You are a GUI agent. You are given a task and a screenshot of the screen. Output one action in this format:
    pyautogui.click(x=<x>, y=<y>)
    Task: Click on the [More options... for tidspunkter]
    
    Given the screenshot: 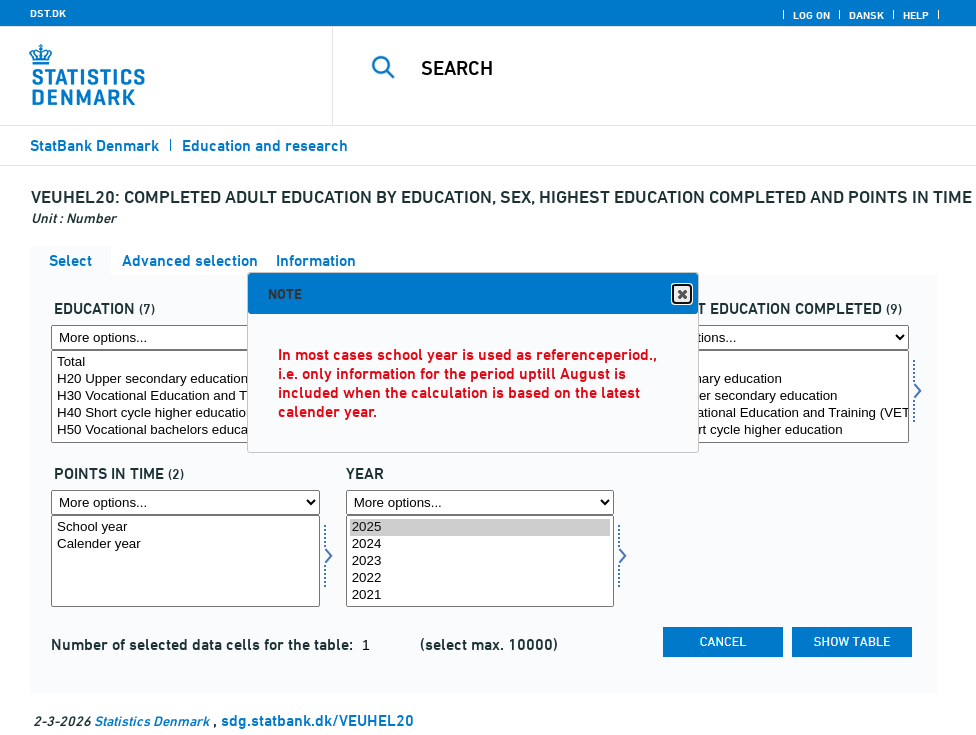 What is the action you would take?
    pyautogui.click(x=185, y=502)
    